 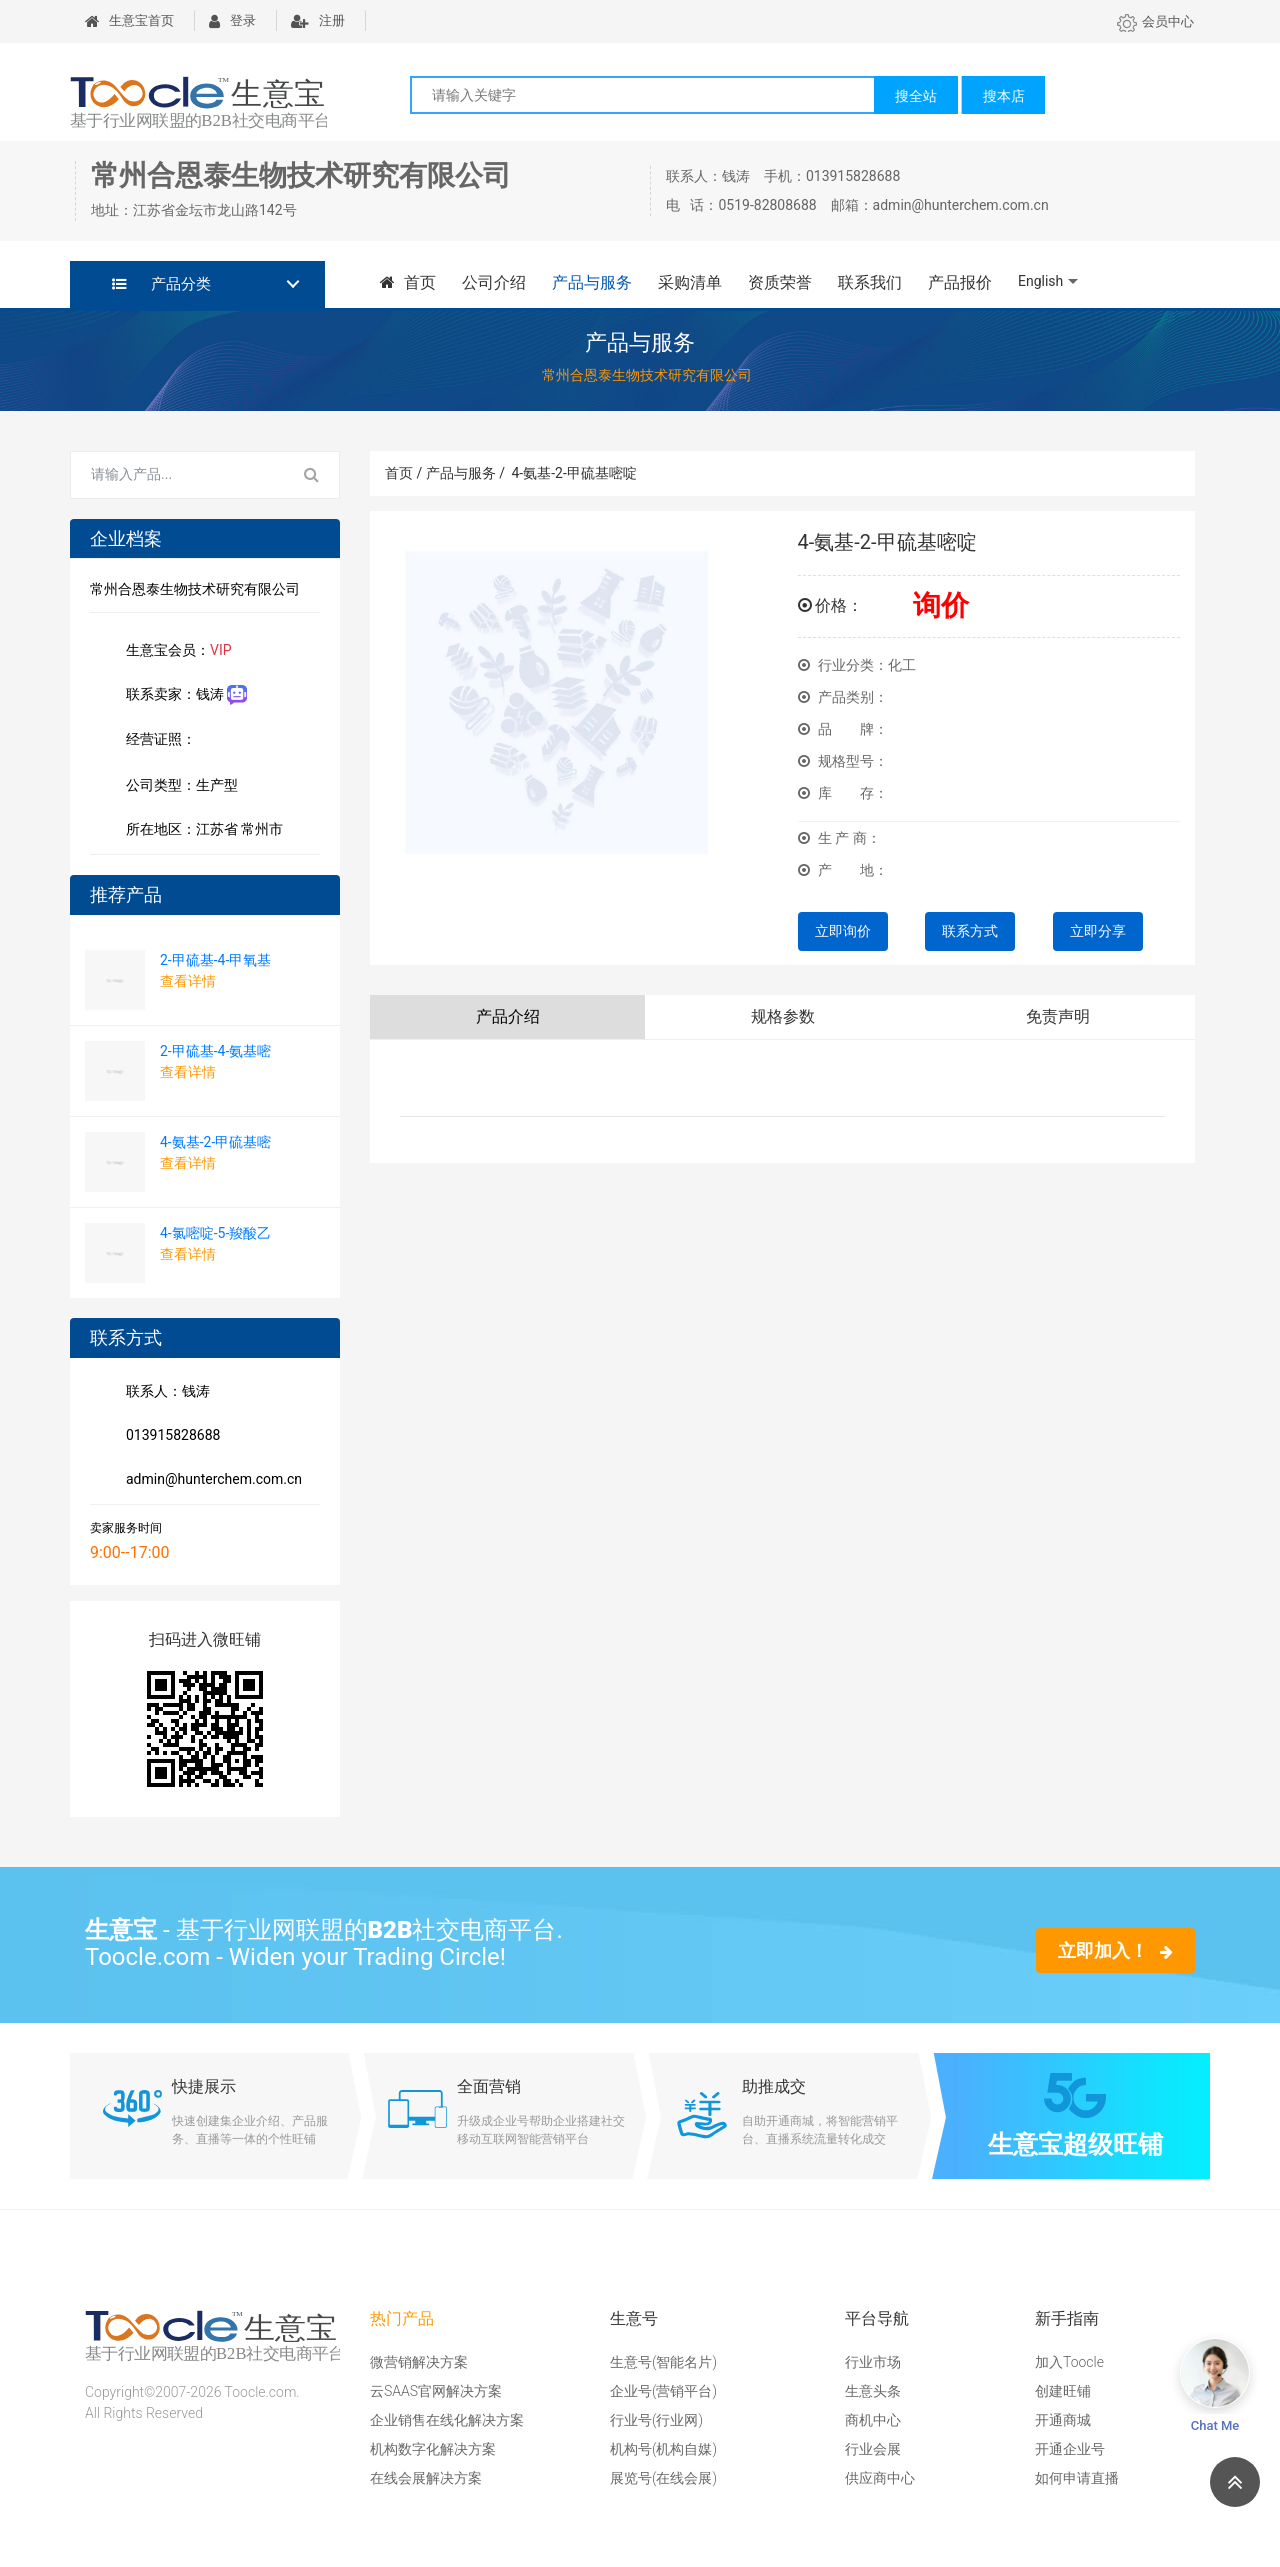 What do you see at coordinates (1040, 281) in the screenshot?
I see `English` at bounding box center [1040, 281].